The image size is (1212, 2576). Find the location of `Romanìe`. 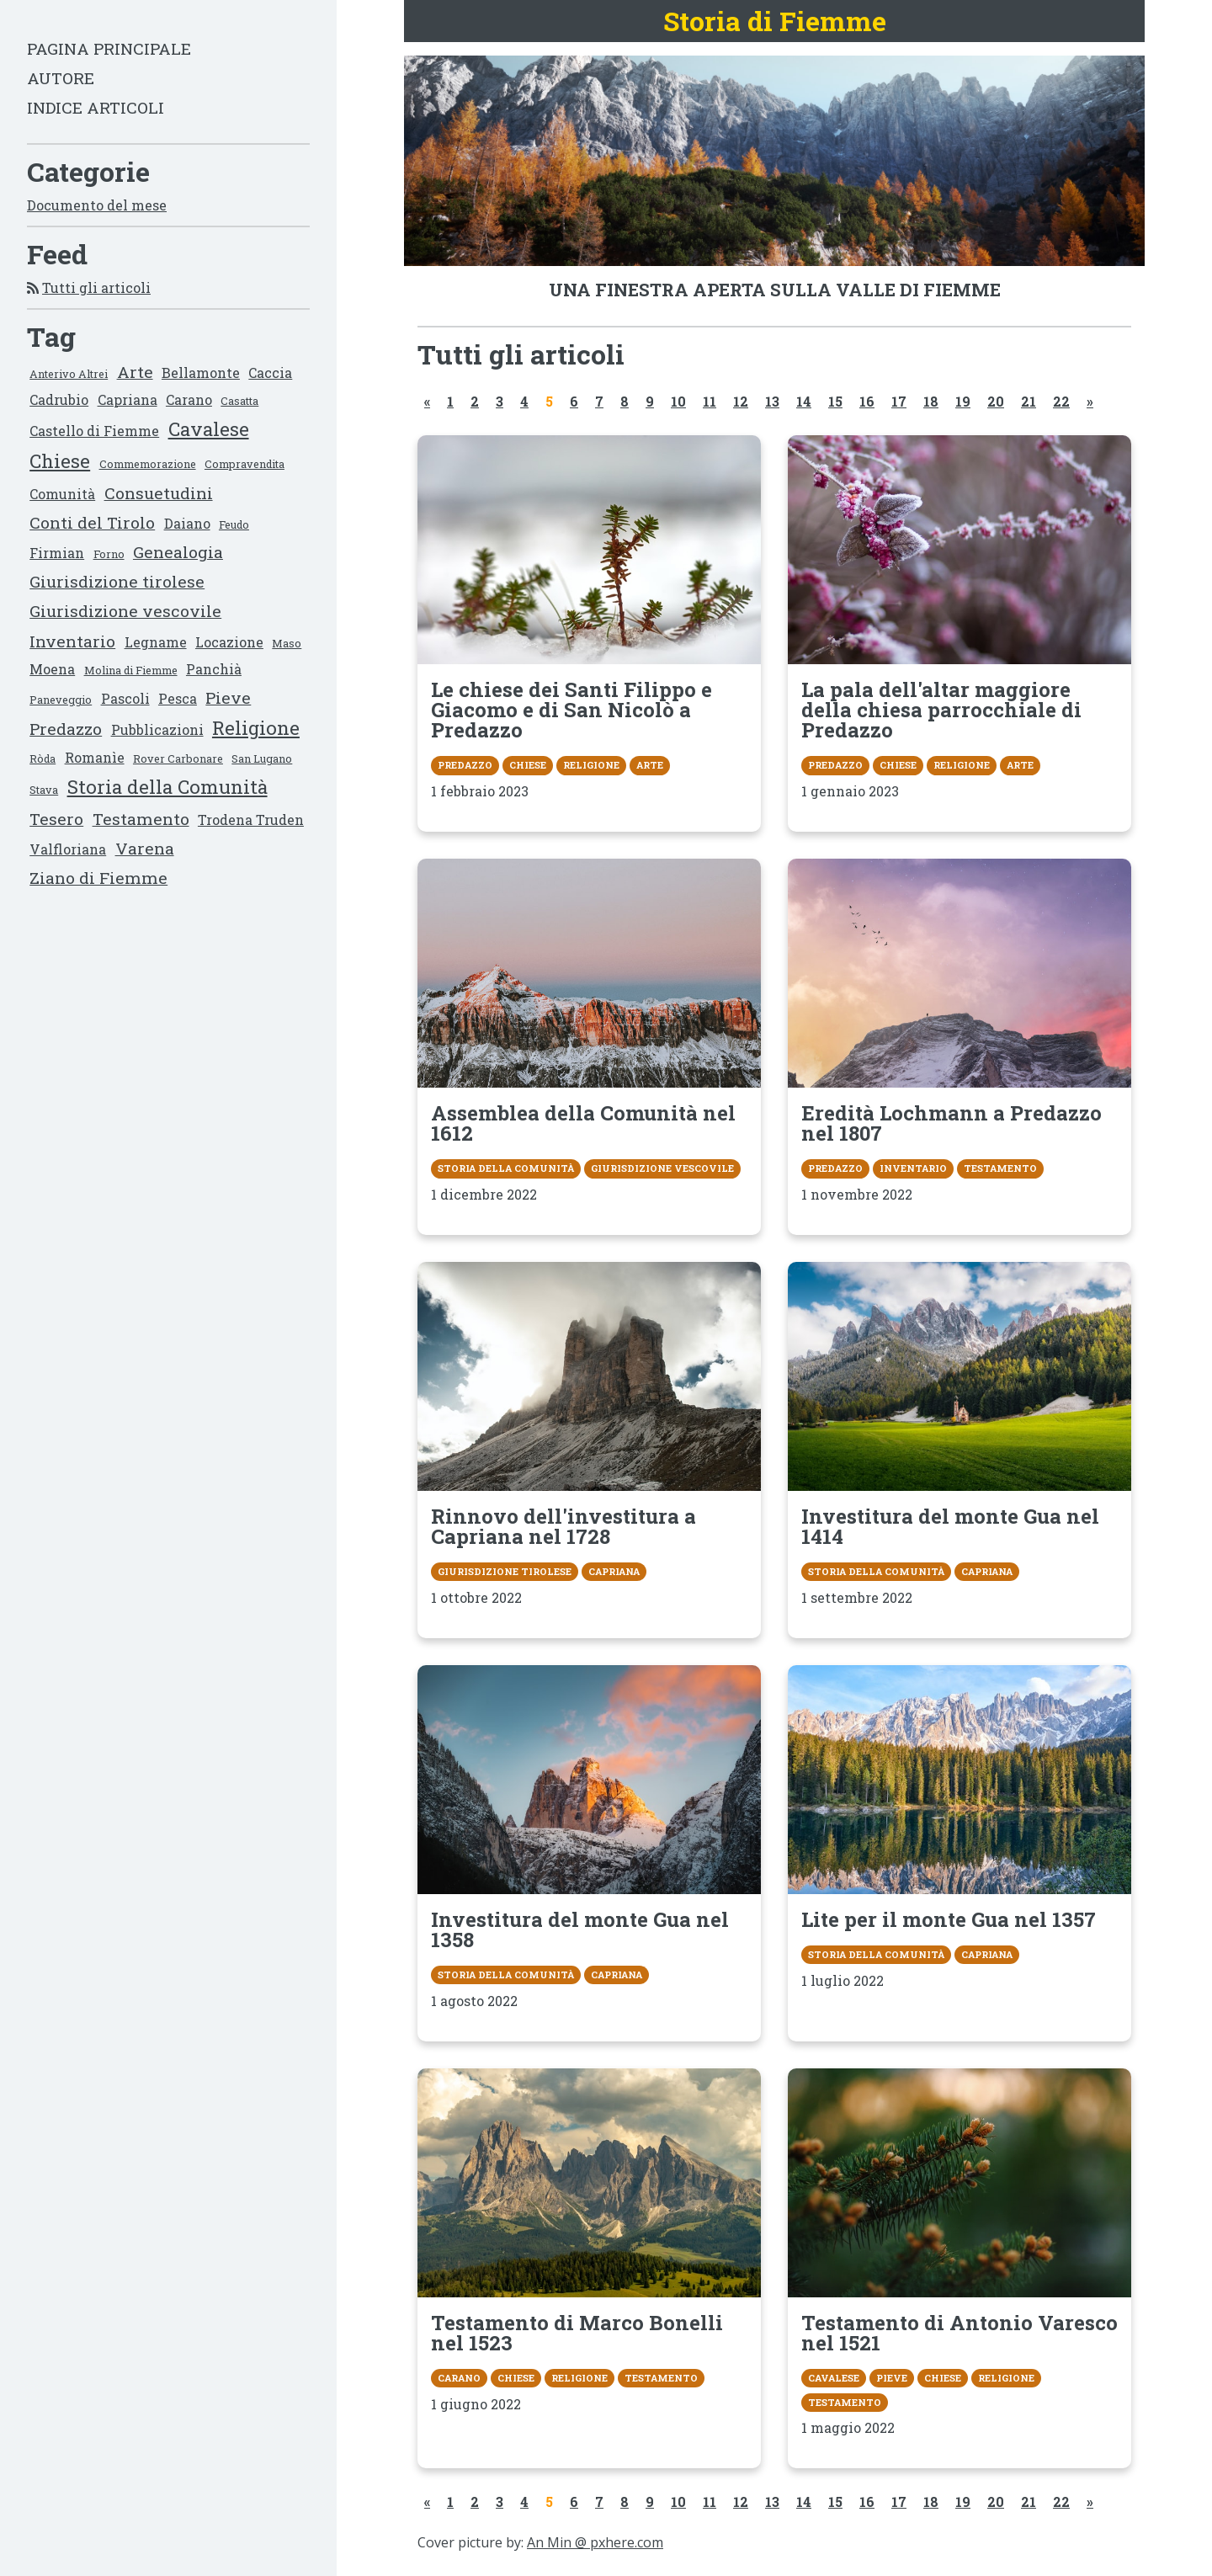

Romanìe is located at coordinates (95, 757).